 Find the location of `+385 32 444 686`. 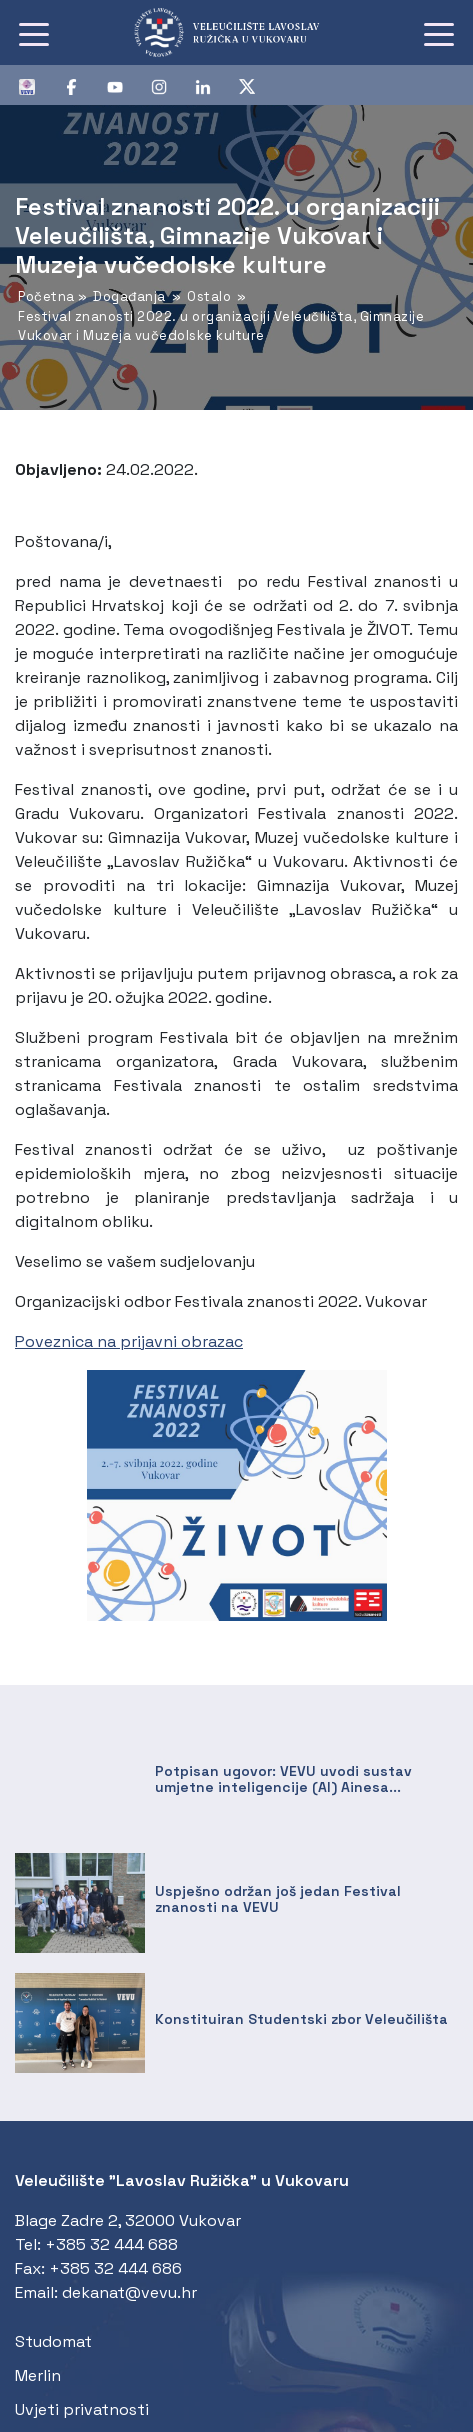

+385 32 444 686 is located at coordinates (115, 2268).